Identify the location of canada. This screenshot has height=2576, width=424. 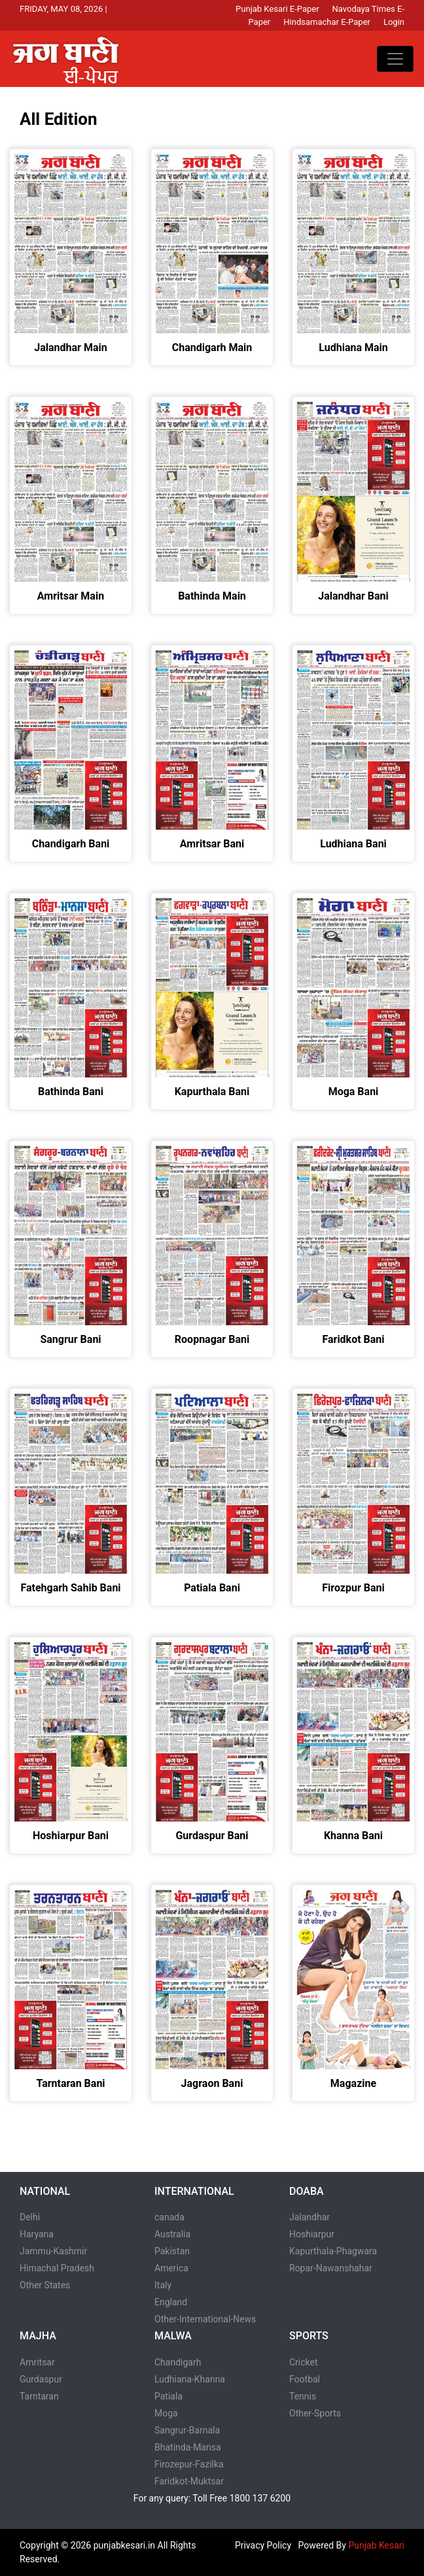
(169, 2217).